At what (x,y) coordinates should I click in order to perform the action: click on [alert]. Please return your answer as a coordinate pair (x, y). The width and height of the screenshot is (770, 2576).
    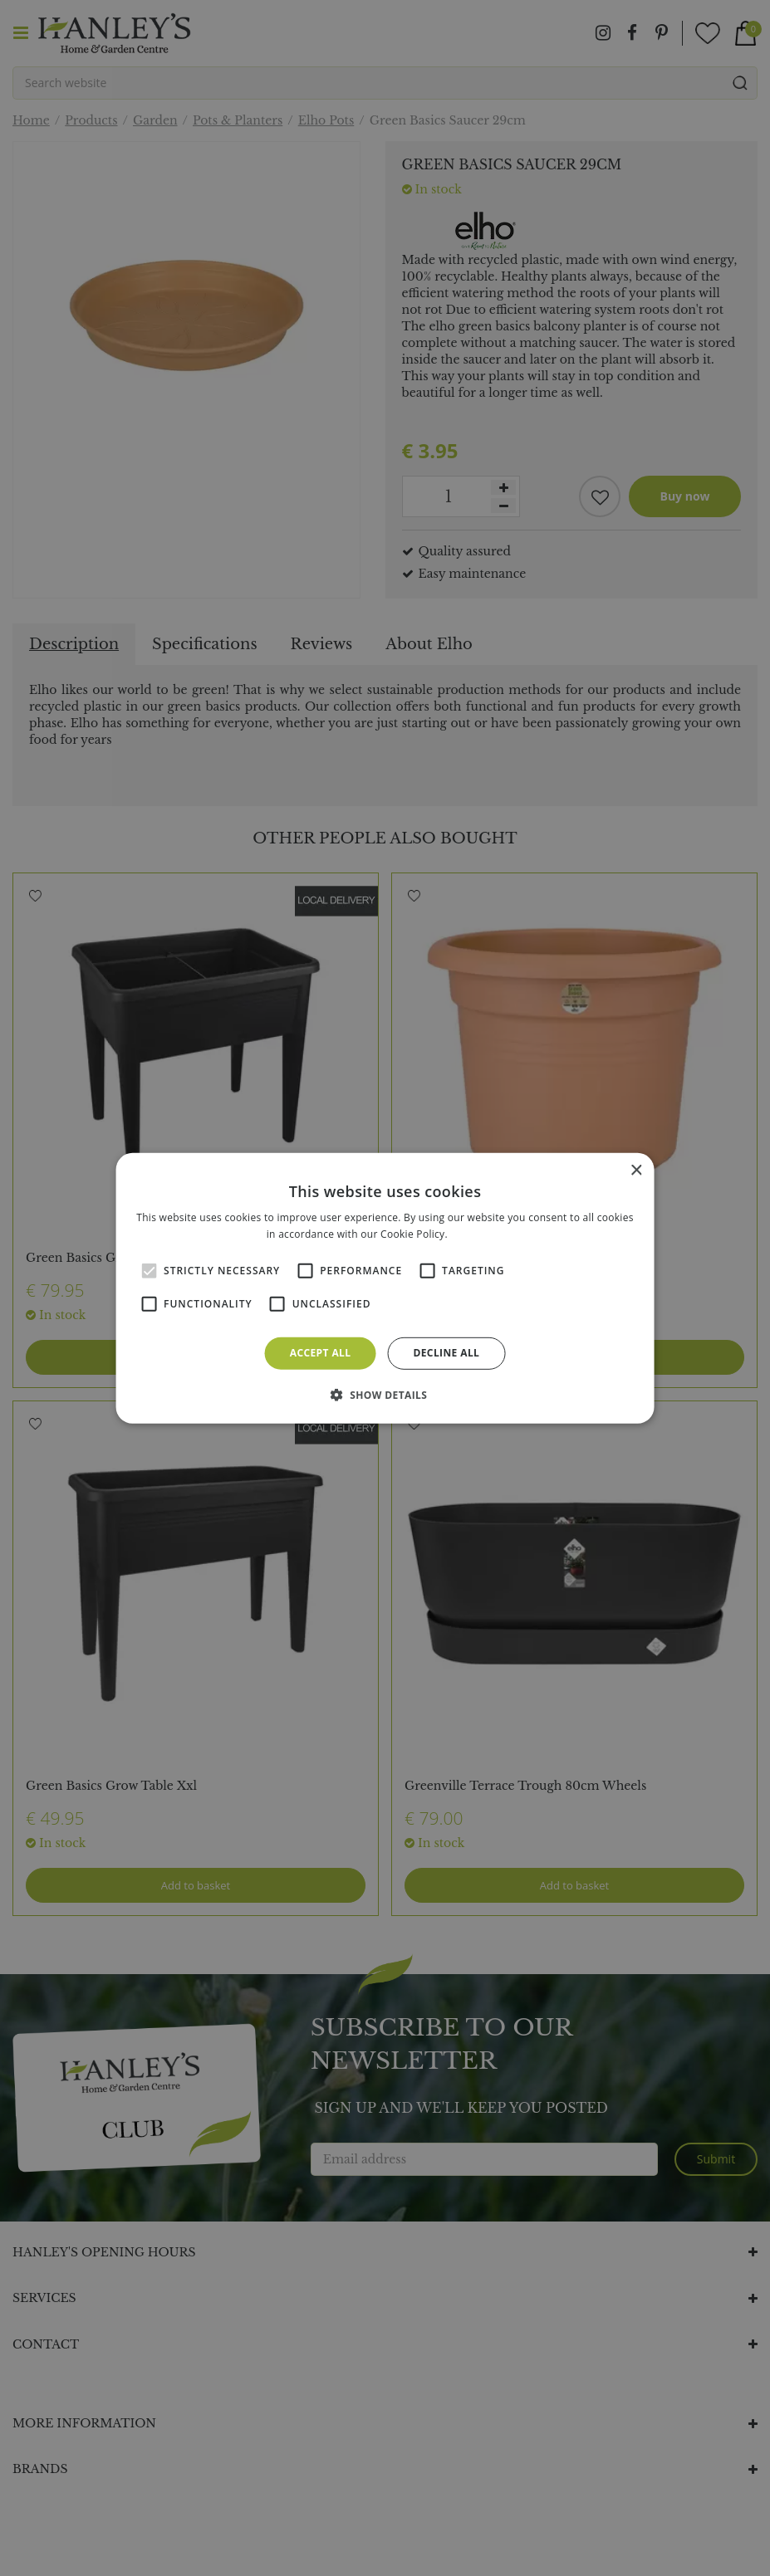
    Looking at the image, I should click on (385, 1288).